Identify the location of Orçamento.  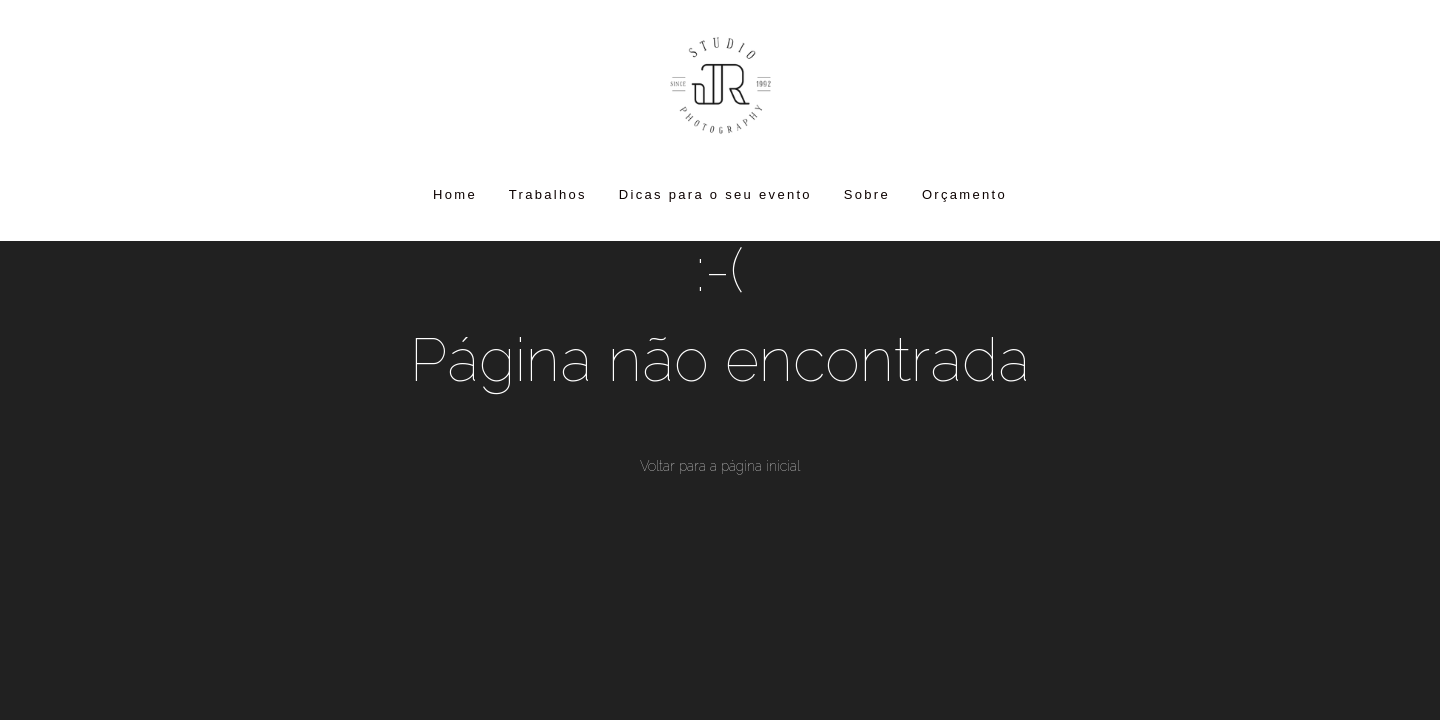
(964, 194).